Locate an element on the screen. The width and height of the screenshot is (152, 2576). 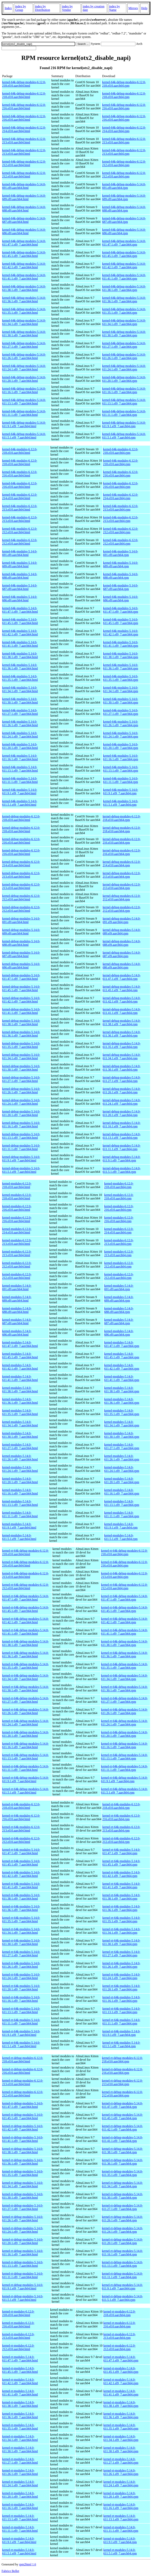
kernel-modules-5.14.0-611.27.1.el9_7.aarch64.html is located at coordinates (20, 1446).